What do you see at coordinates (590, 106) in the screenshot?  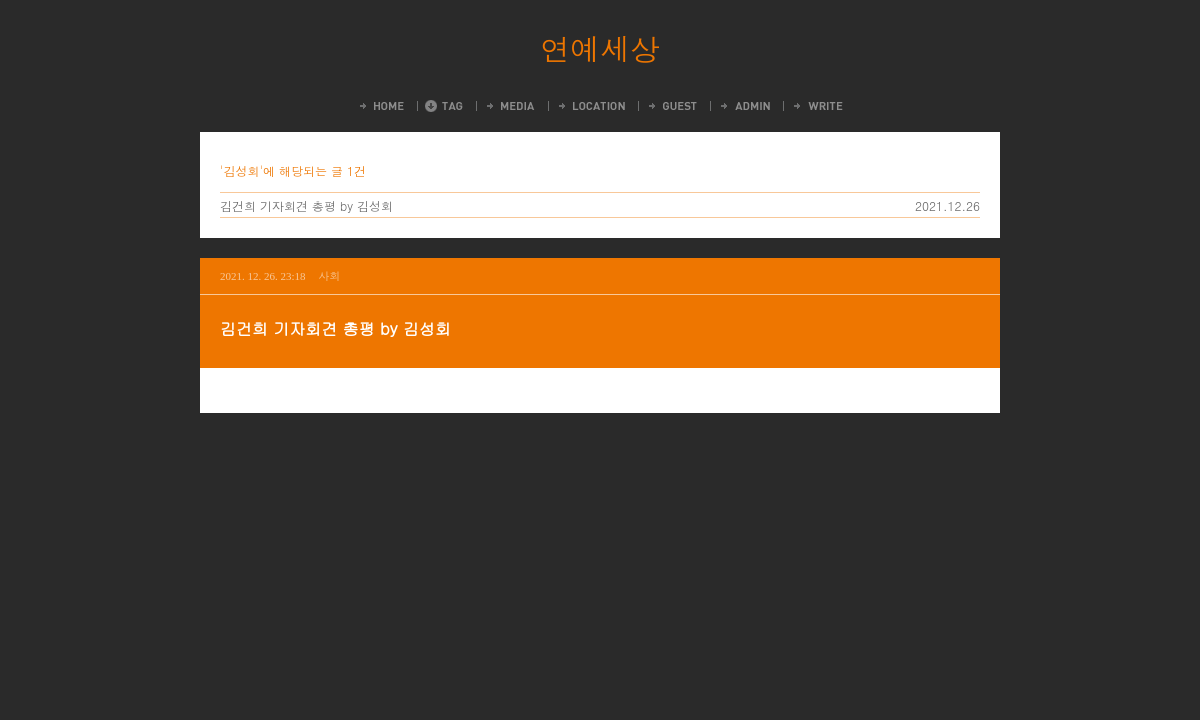 I see `LocationLog` at bounding box center [590, 106].